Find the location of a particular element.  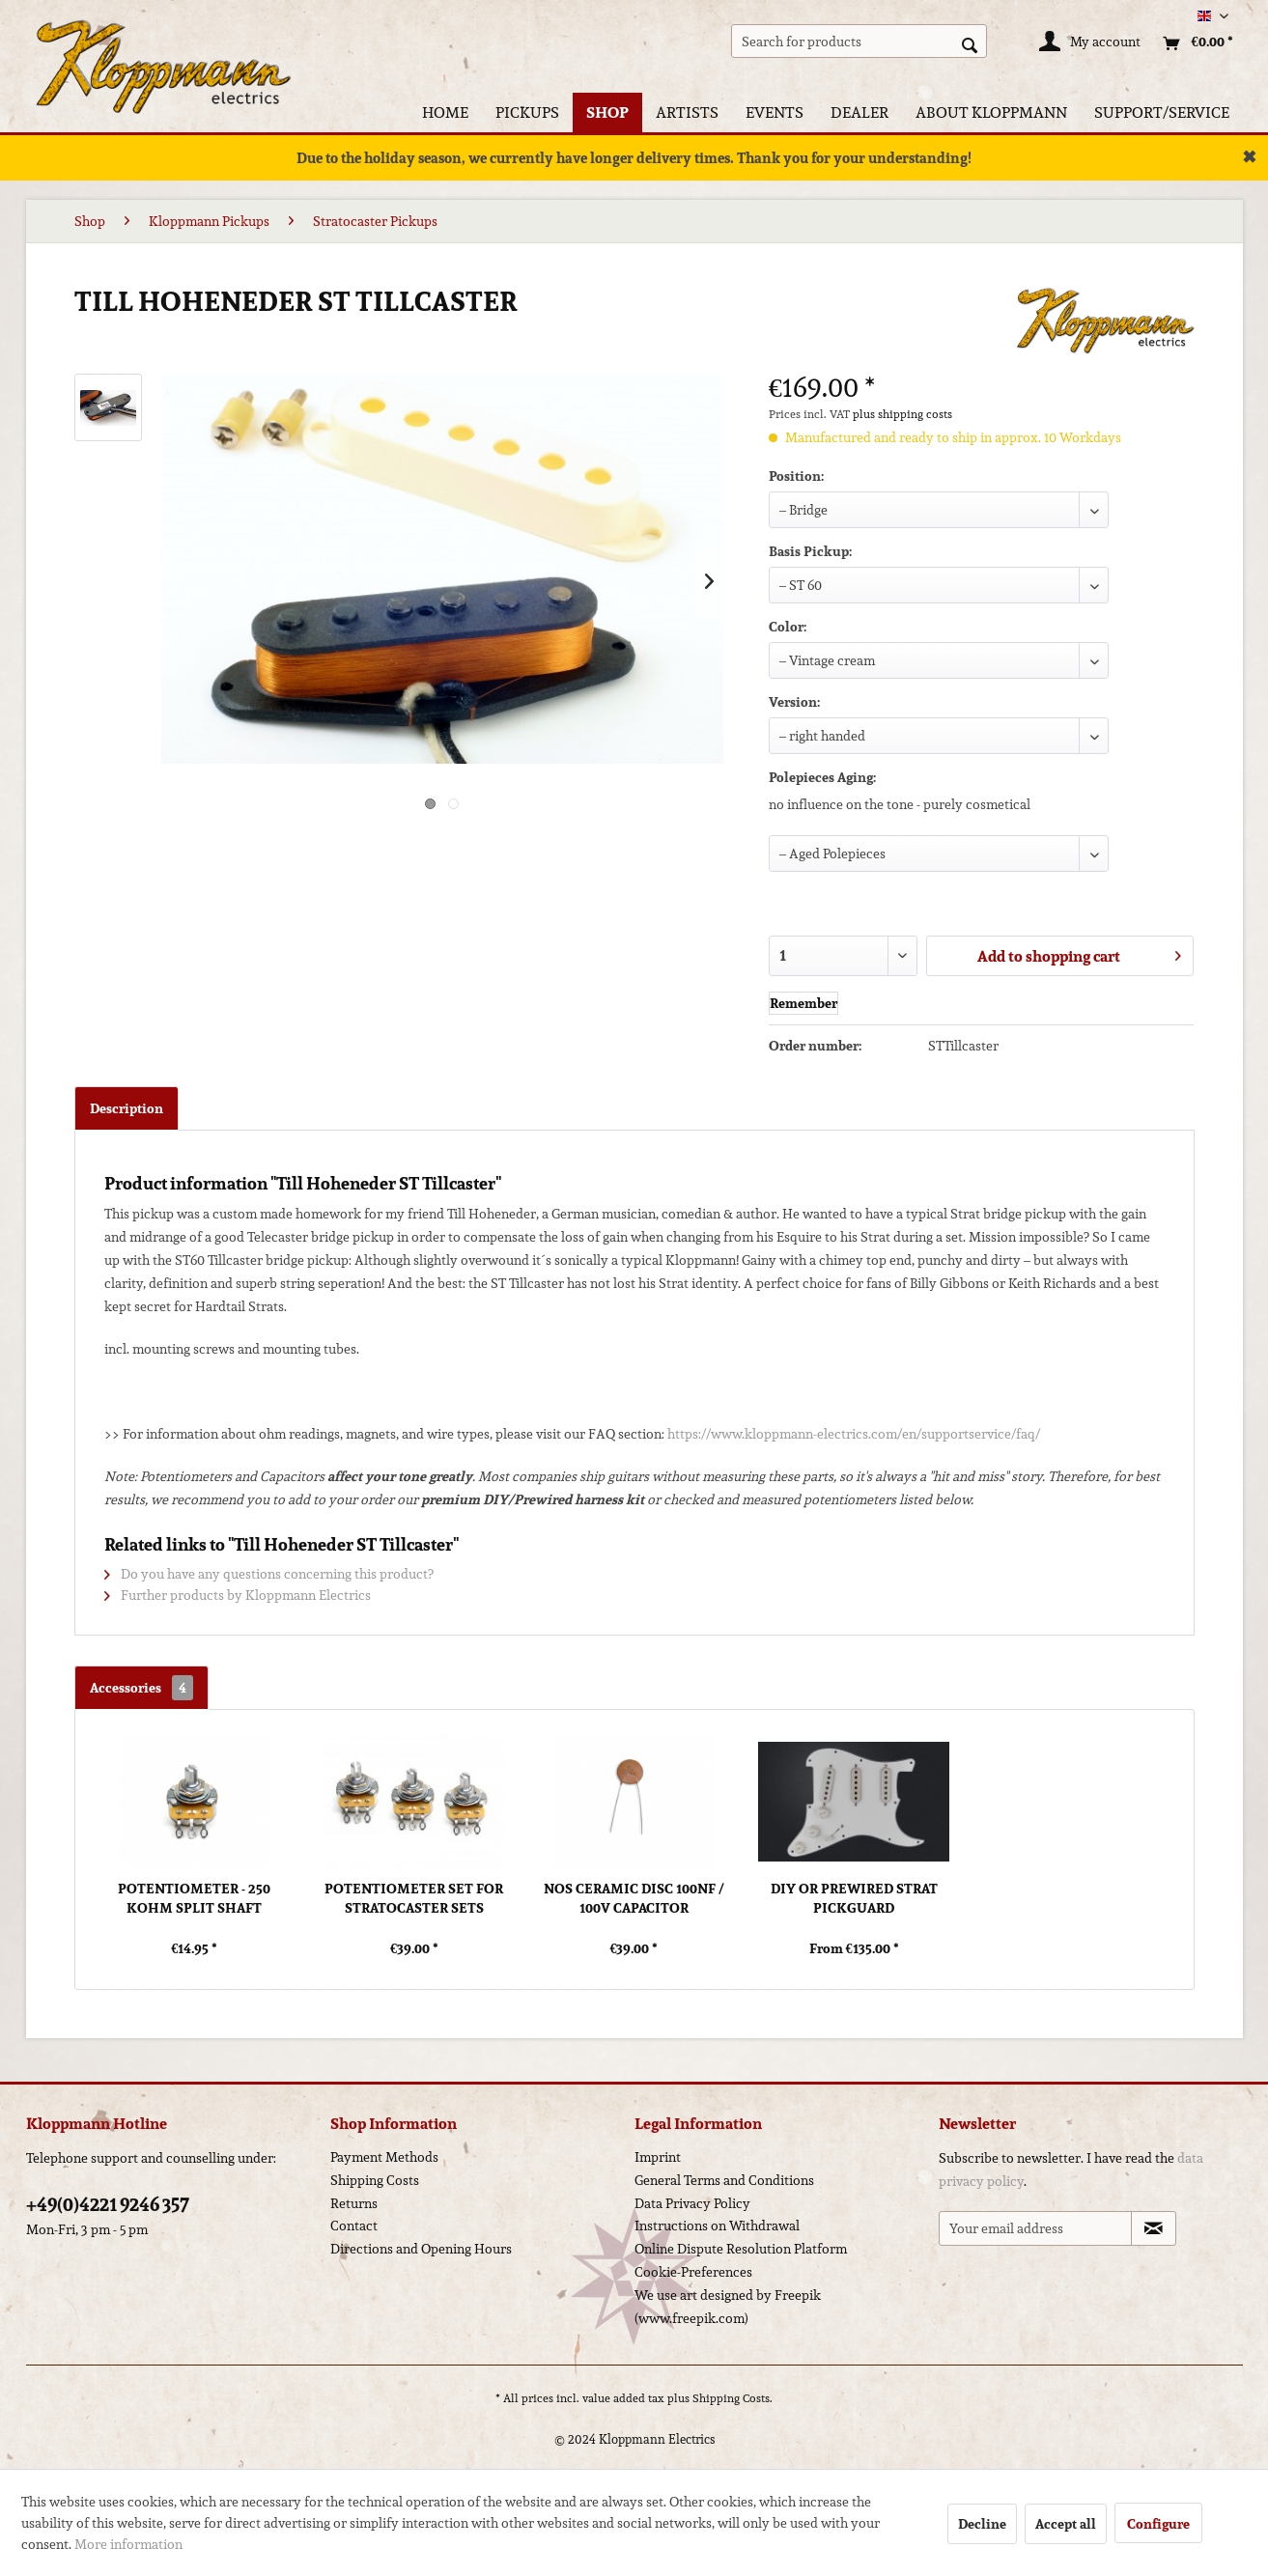

Decline is located at coordinates (982, 2523).